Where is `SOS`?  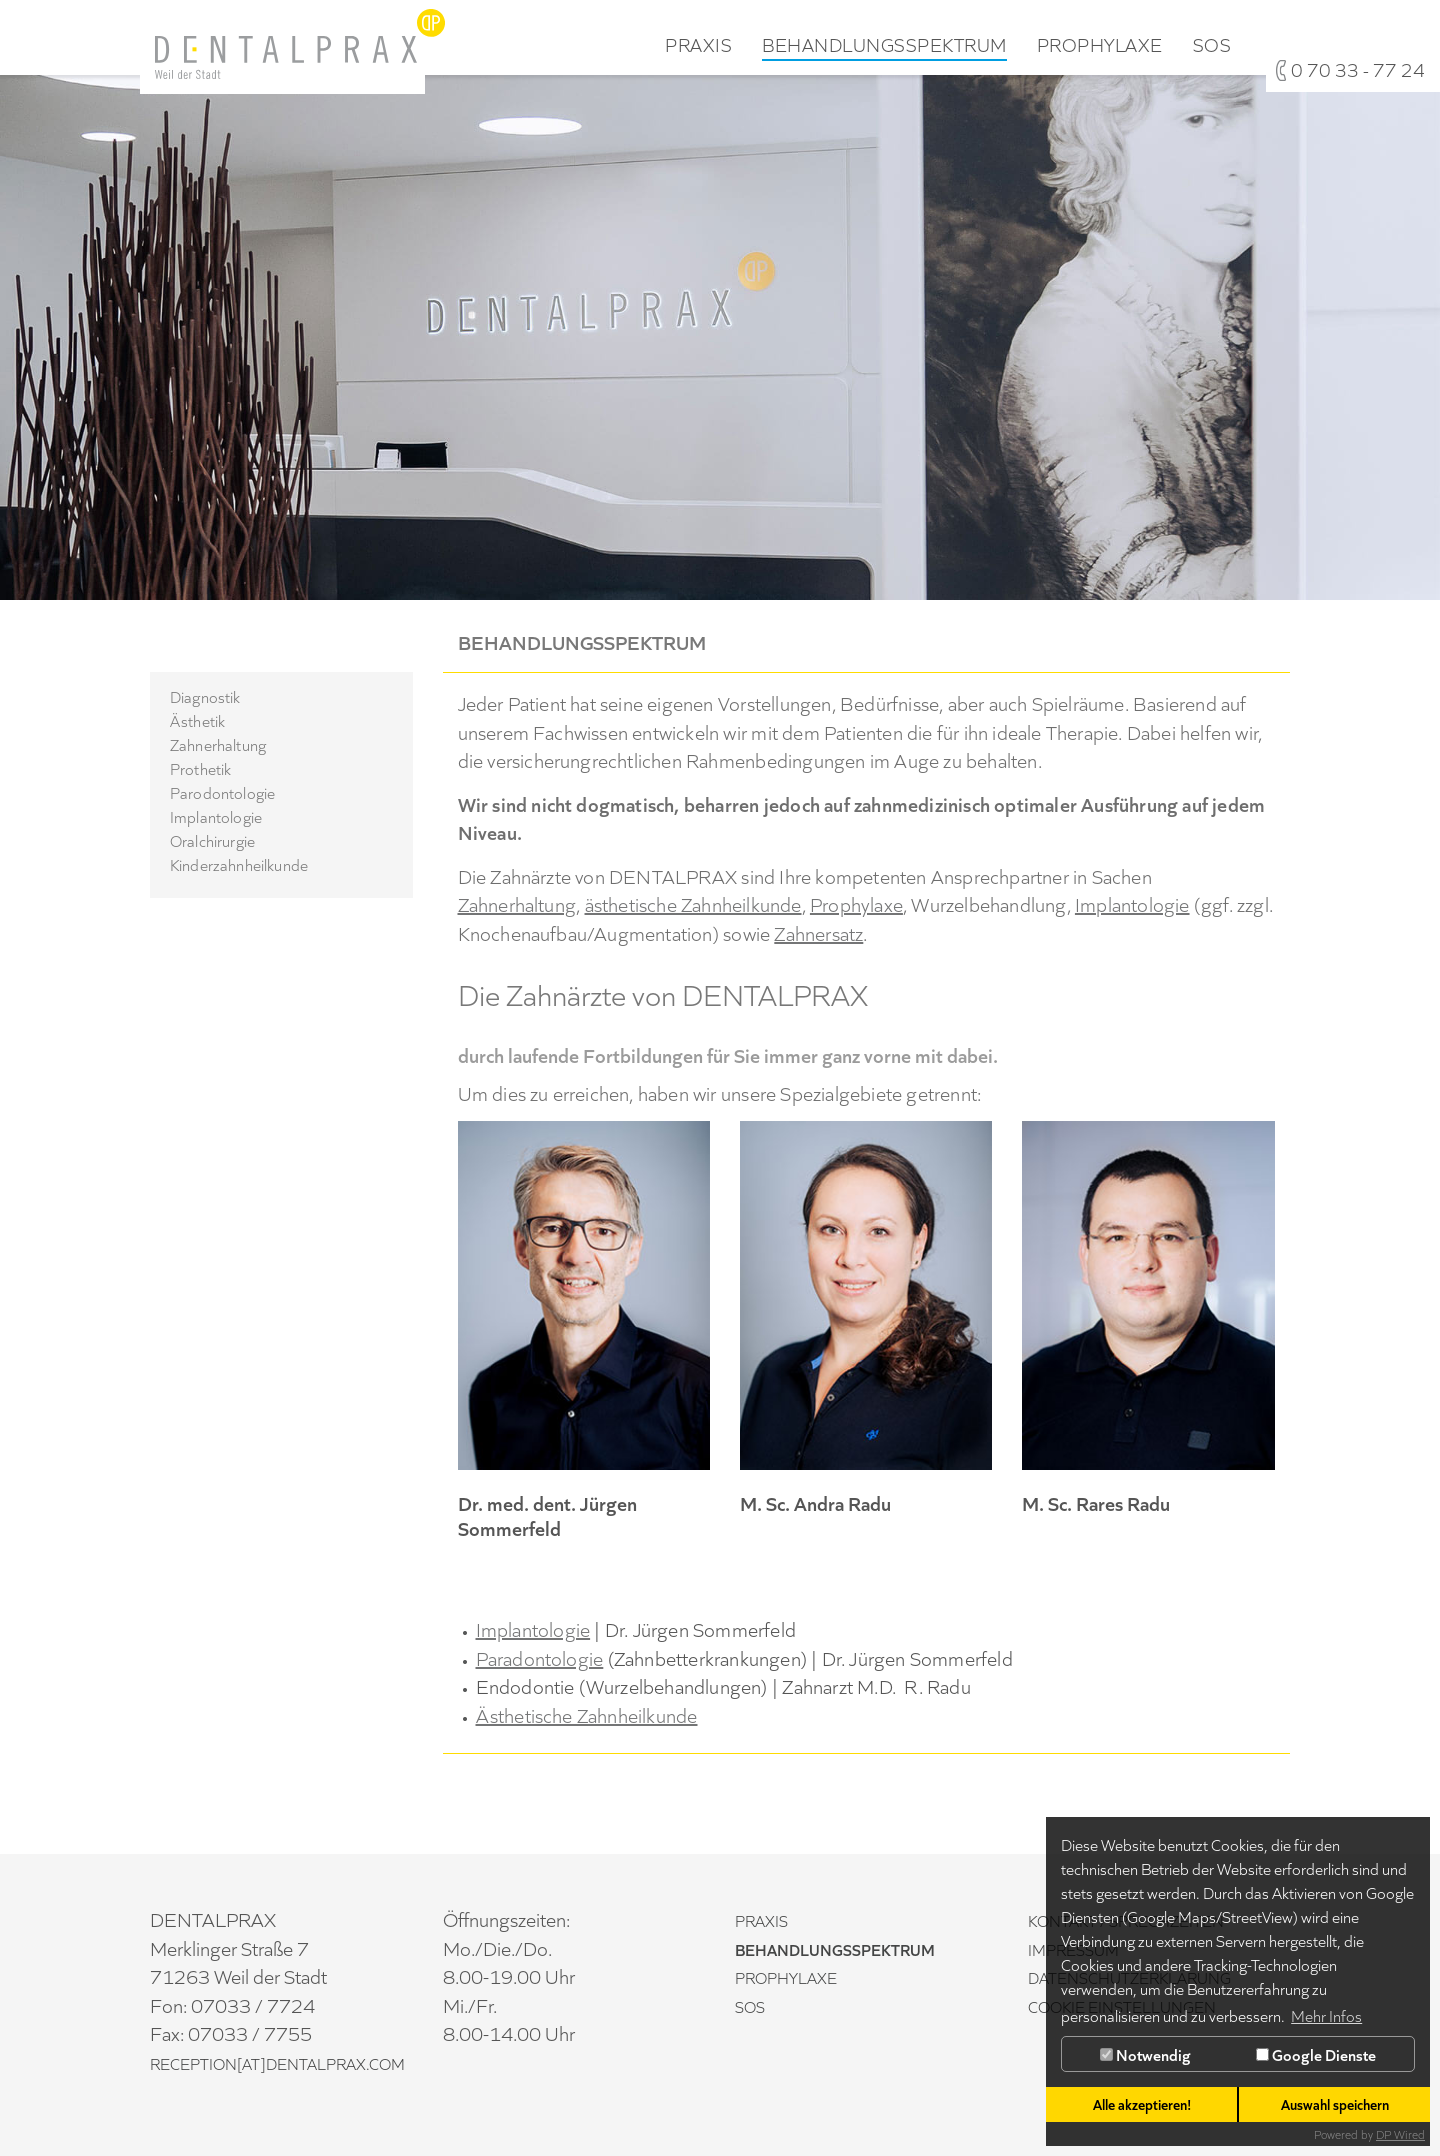 SOS is located at coordinates (750, 2006).